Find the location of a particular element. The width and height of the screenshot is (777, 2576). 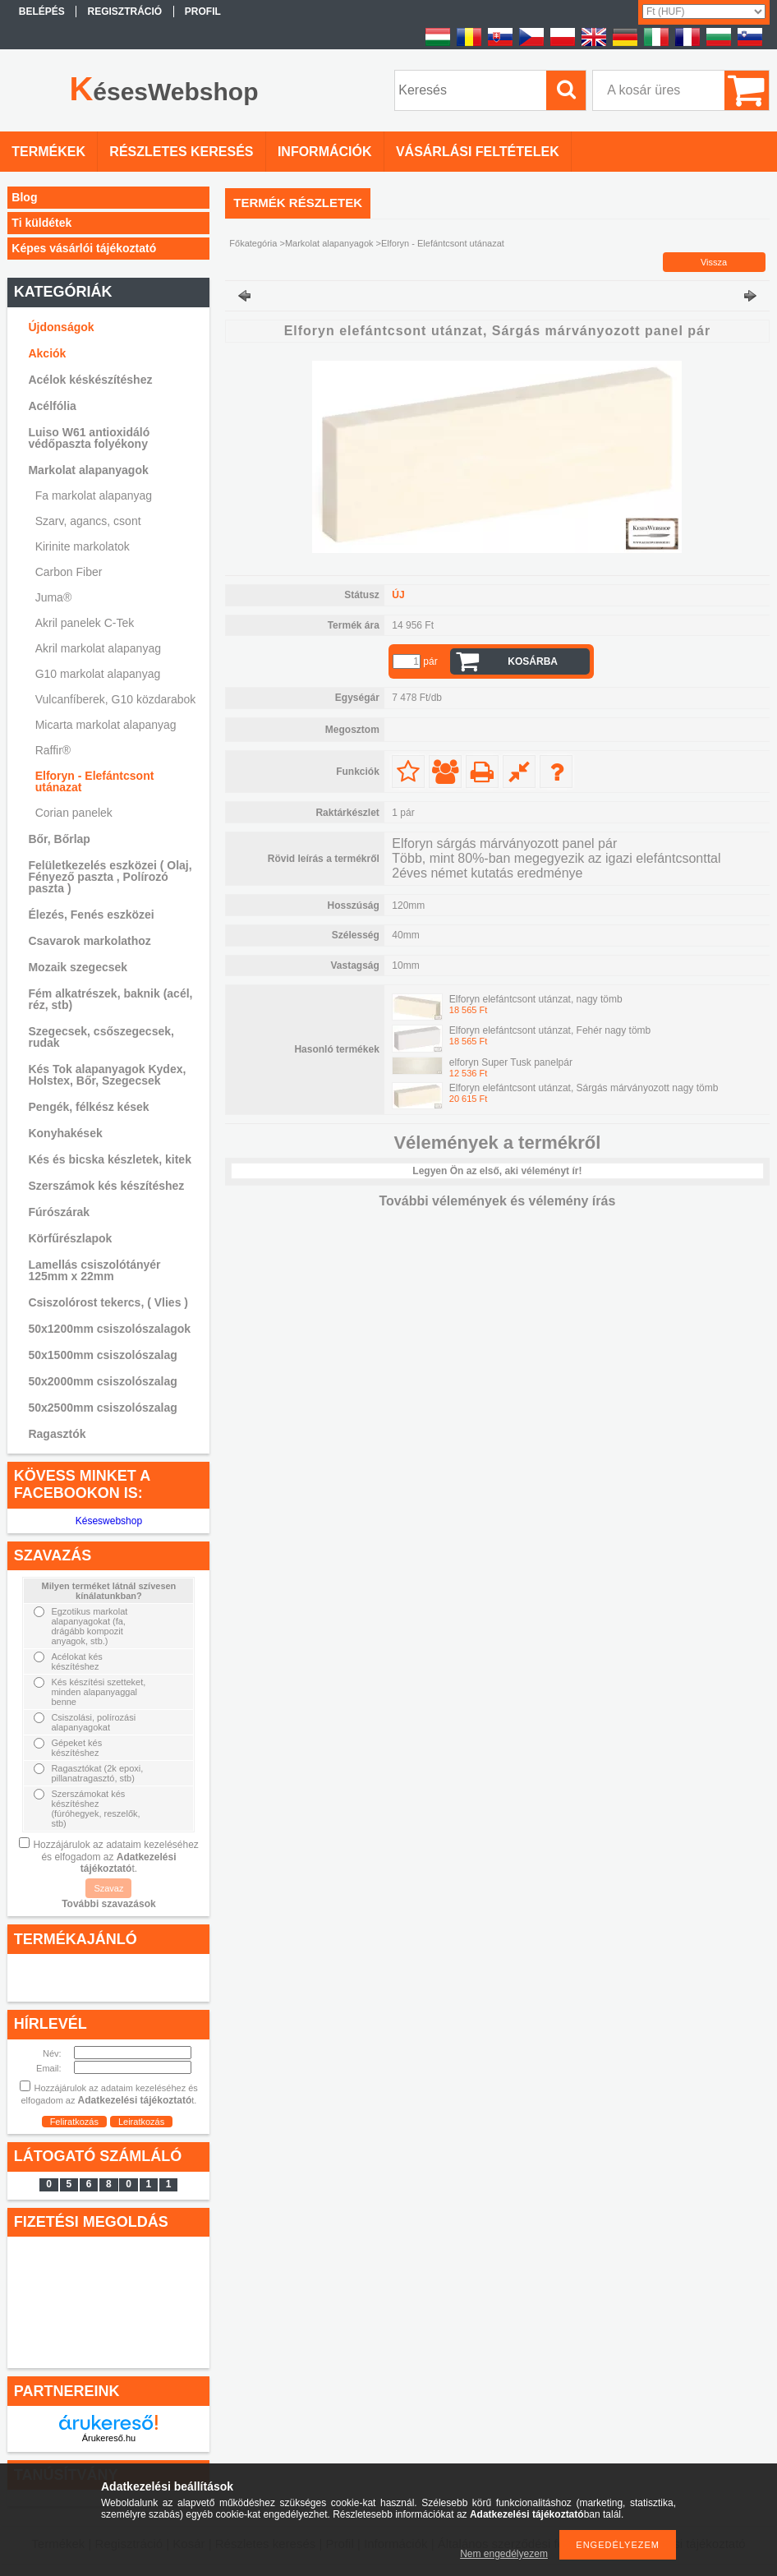

50x2500mm csiszolószalag is located at coordinates (102, 1407).